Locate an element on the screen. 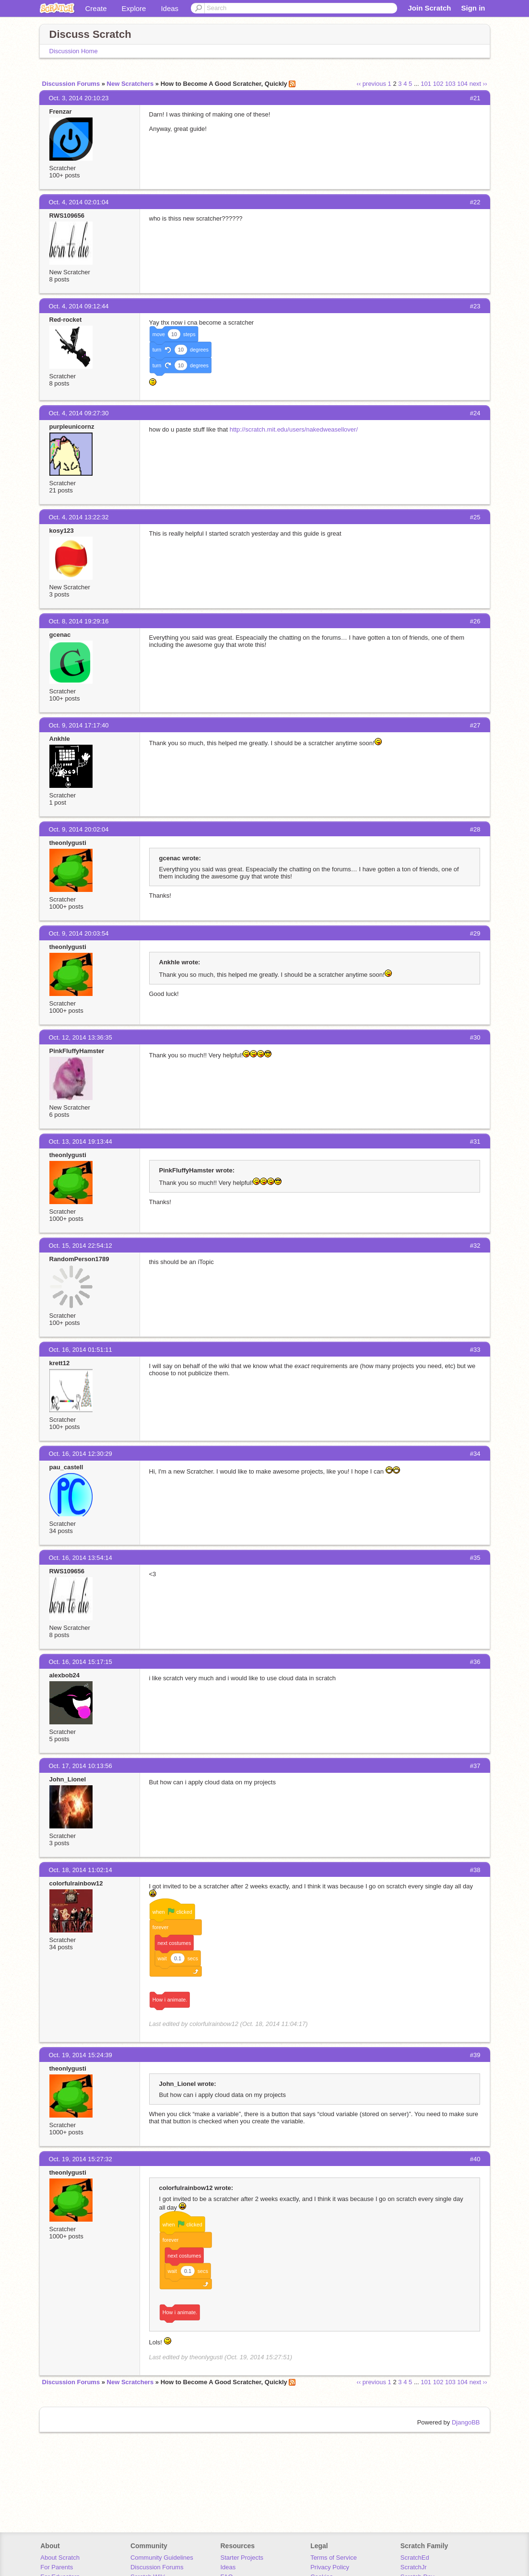 This screenshot has width=529, height=2576. Starter Projects is located at coordinates (242, 2557).